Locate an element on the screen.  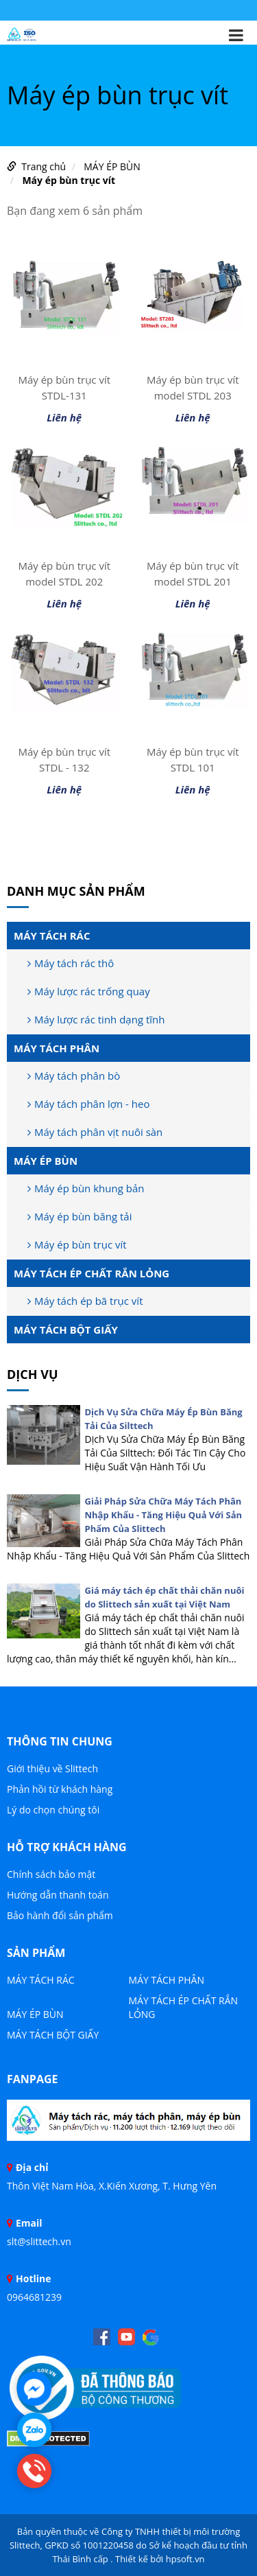
Trang chủ is located at coordinates (43, 166).